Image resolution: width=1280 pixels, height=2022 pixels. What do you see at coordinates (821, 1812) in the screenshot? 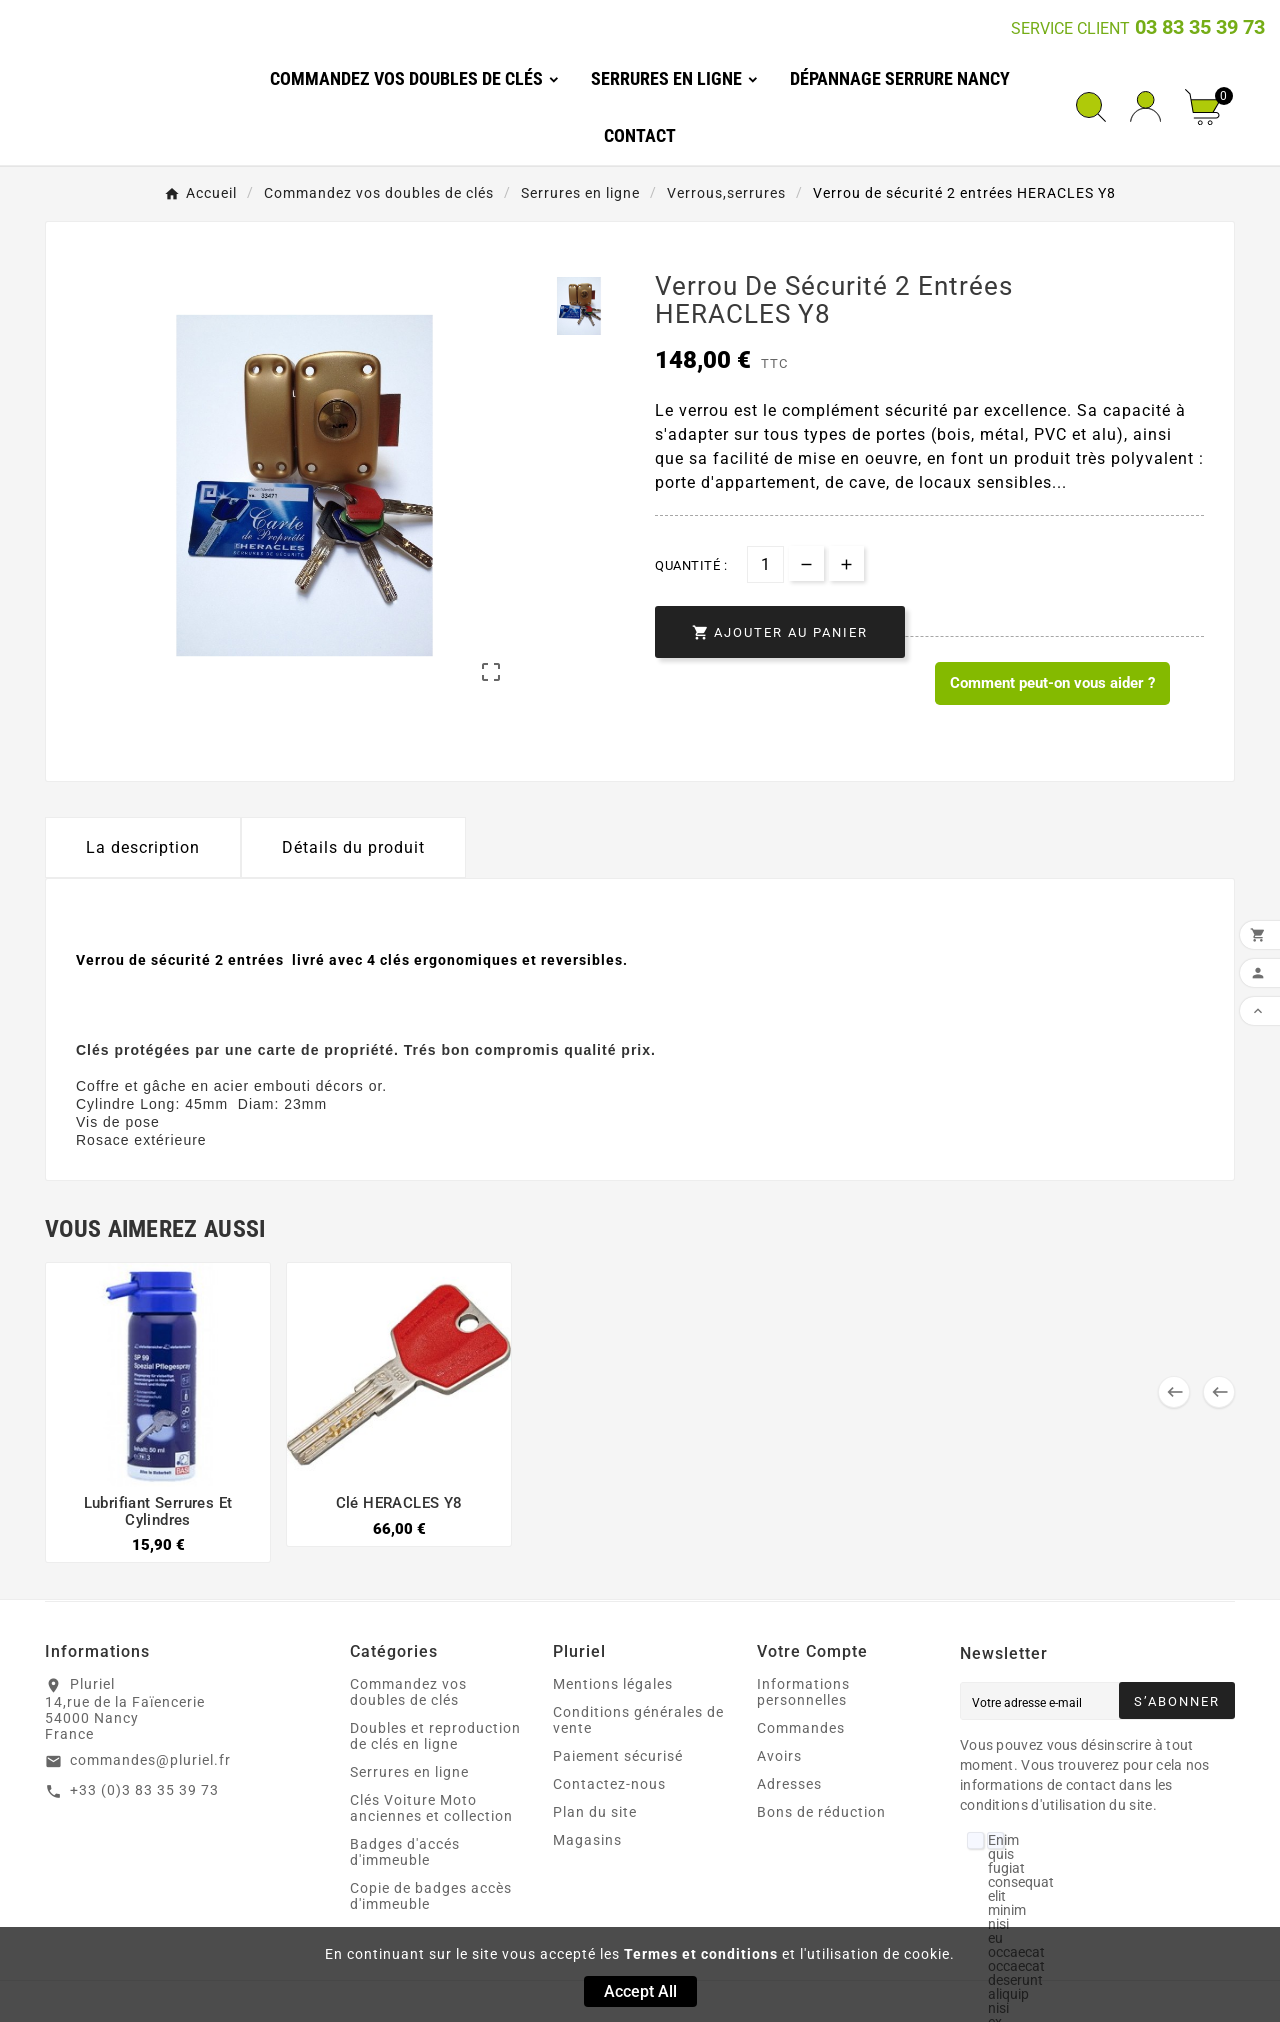
I see `Bons de réduction` at bounding box center [821, 1812].